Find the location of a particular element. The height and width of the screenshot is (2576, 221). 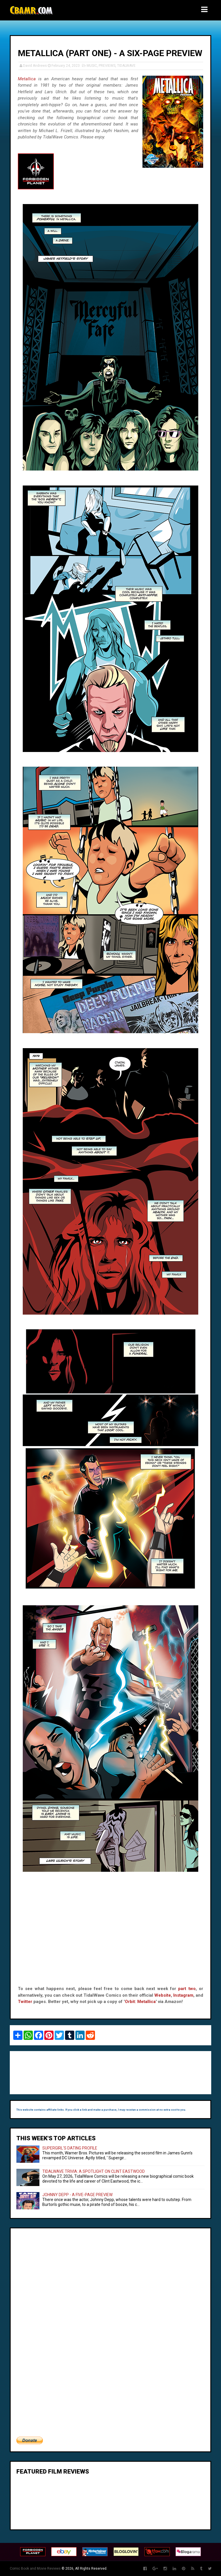

TIDALWAVE TRIVIA: A SPOTLIGHT ON CLINT EASTWOOD is located at coordinates (93, 2171).